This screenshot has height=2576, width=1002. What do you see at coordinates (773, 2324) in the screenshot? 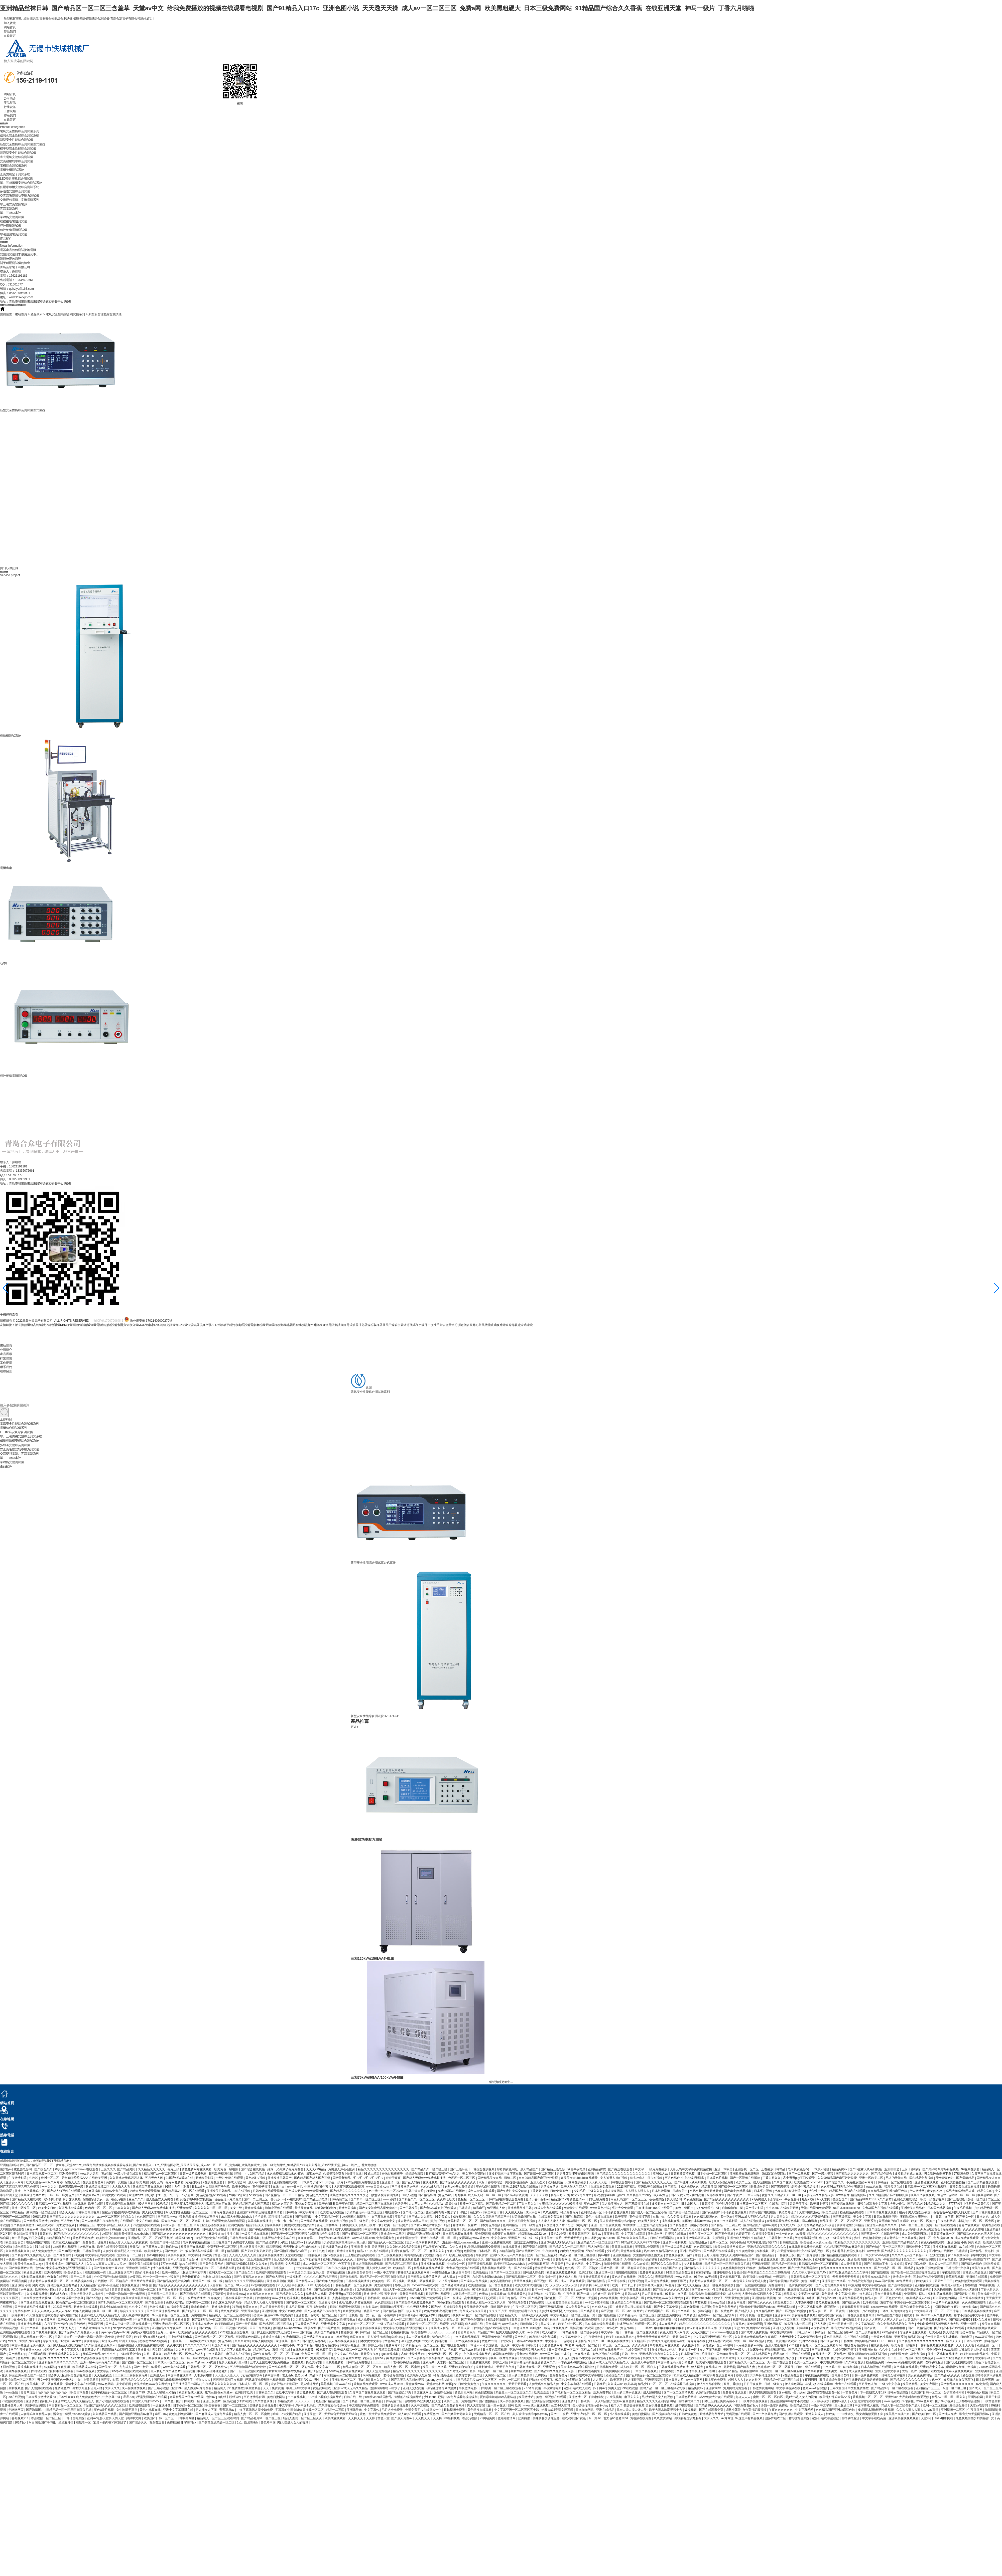
I see `亚洲色图首页` at bounding box center [773, 2324].